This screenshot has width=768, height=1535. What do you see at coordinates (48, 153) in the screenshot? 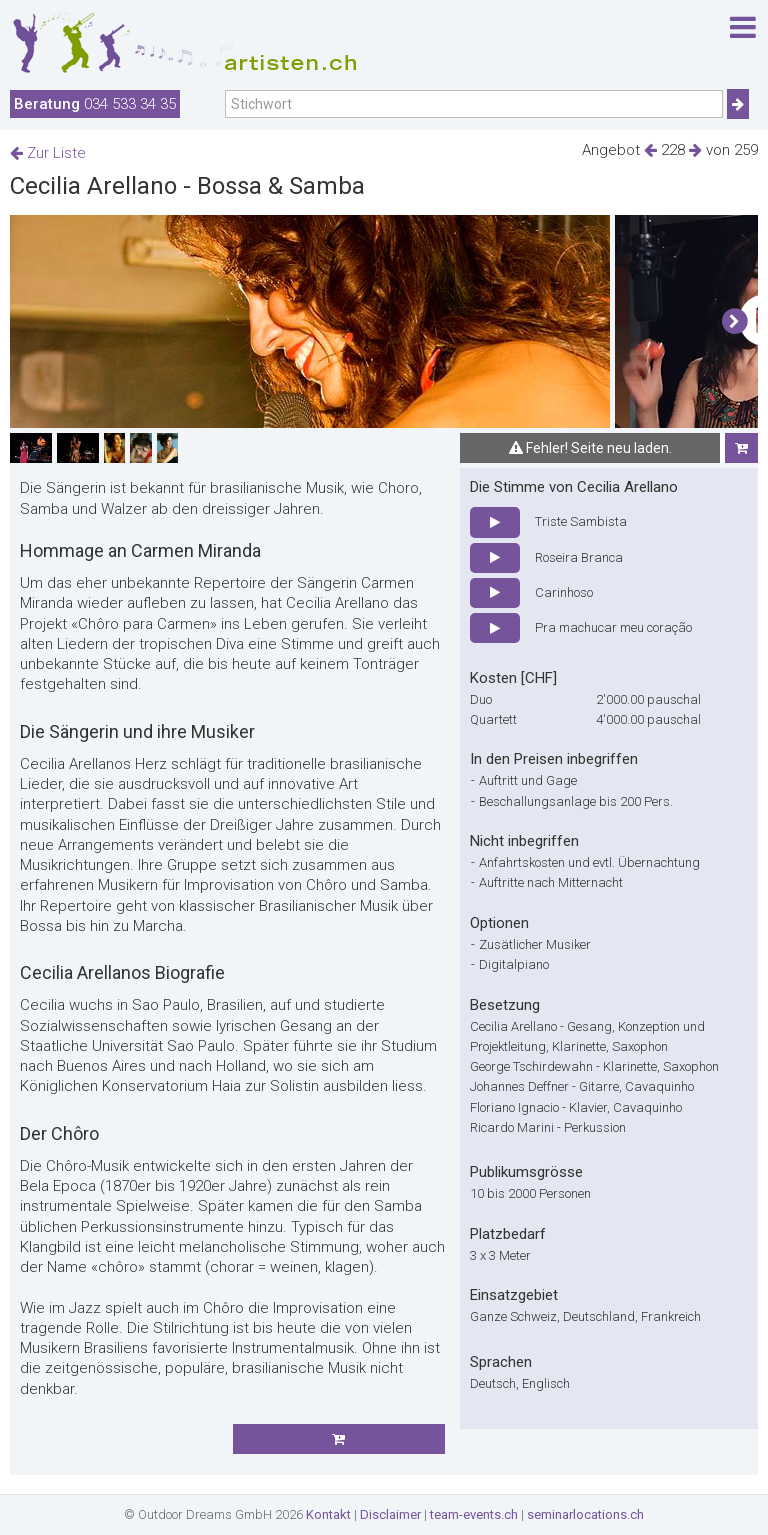
I see `Zur Liste` at bounding box center [48, 153].